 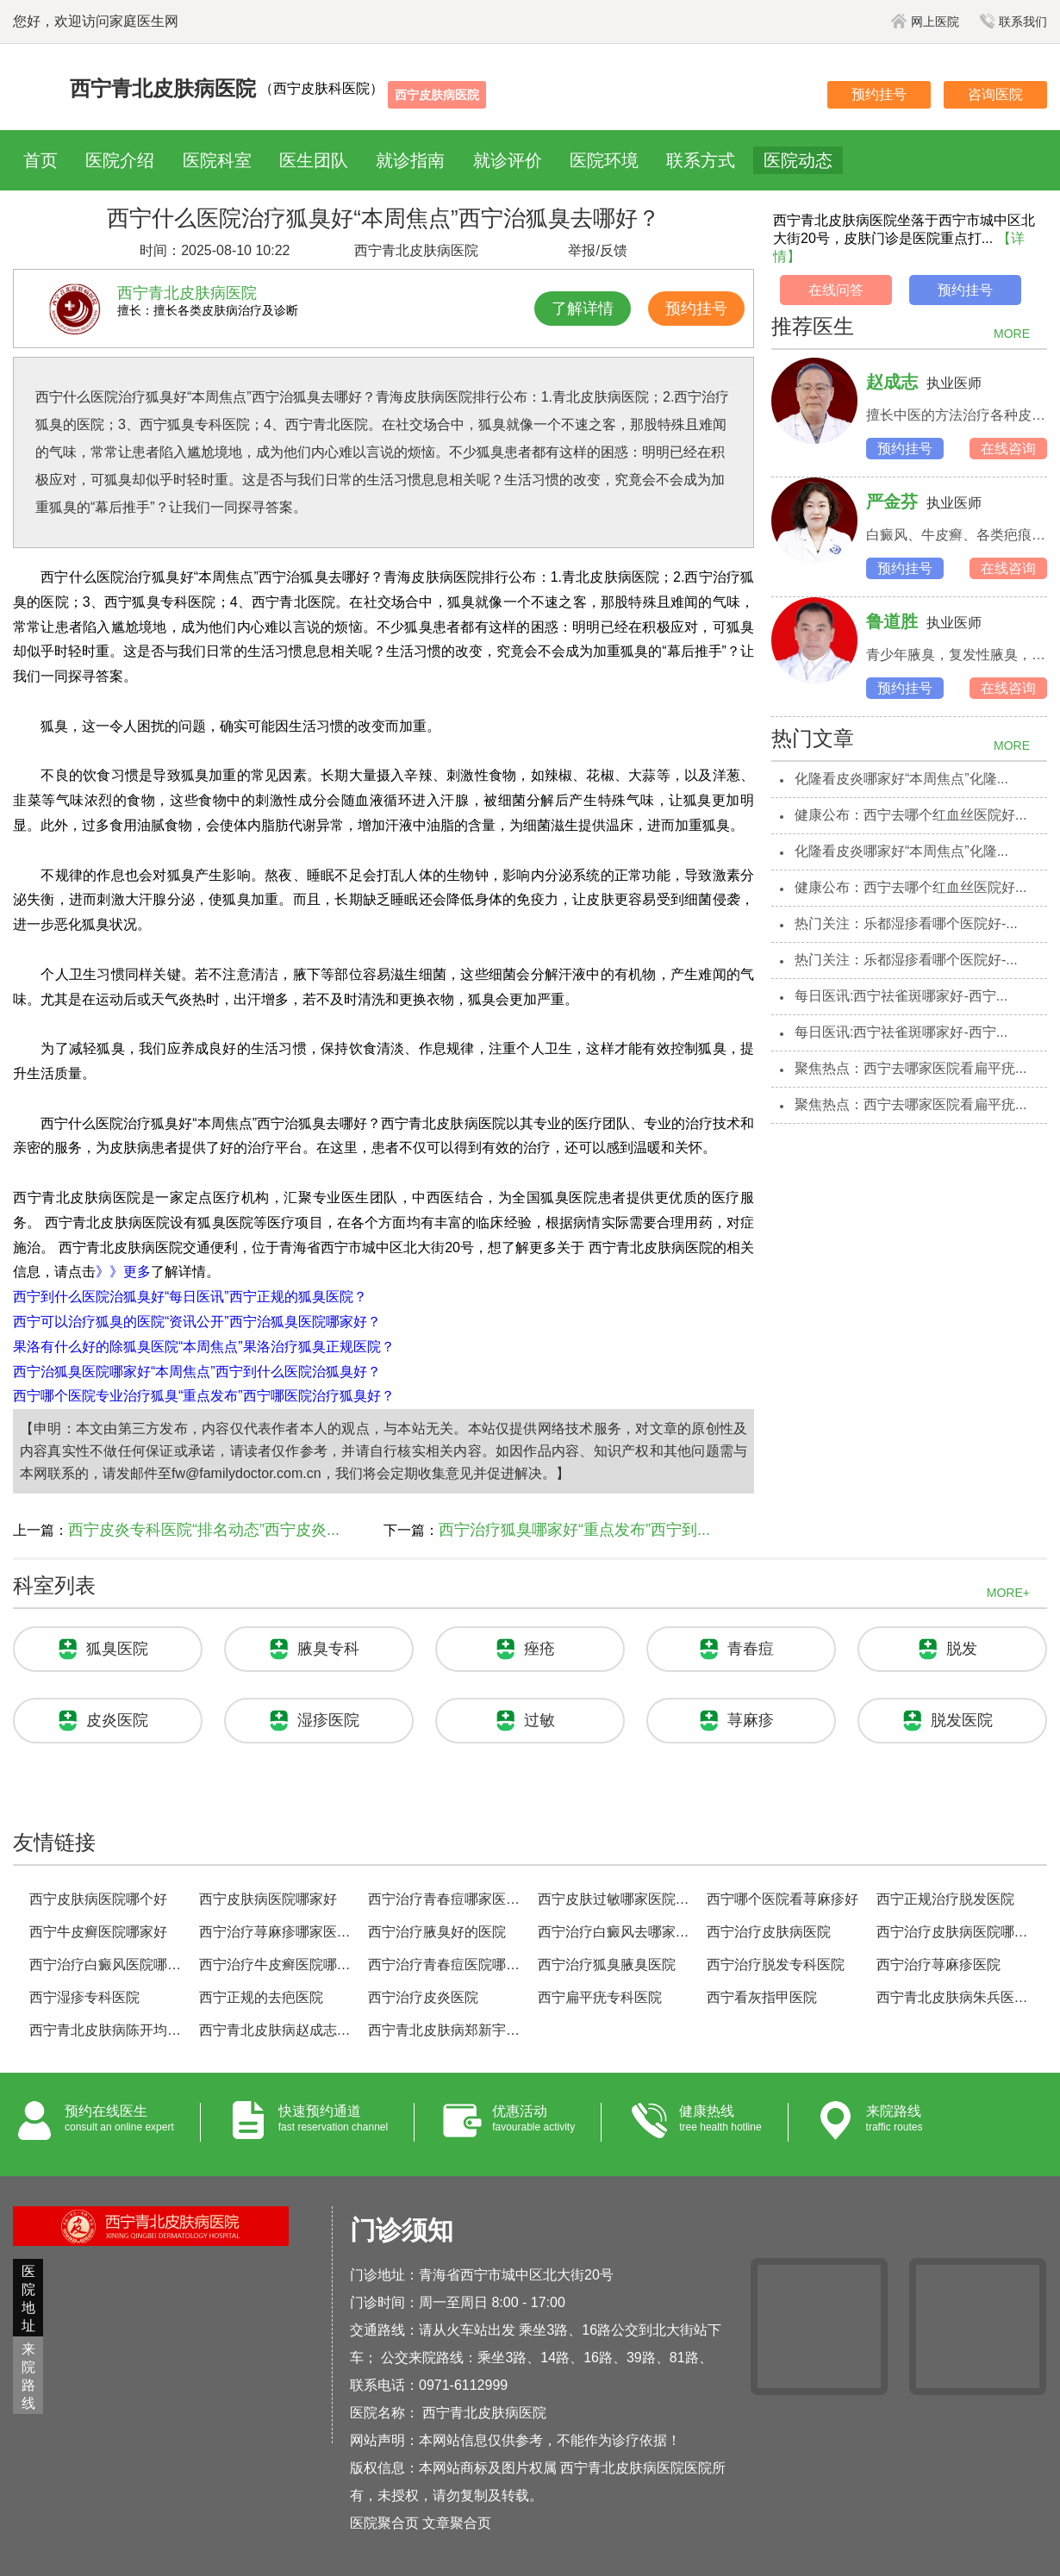 What do you see at coordinates (574, 1529) in the screenshot?
I see `西宁治疗狐臭哪家好“重点发布”西宁到...` at bounding box center [574, 1529].